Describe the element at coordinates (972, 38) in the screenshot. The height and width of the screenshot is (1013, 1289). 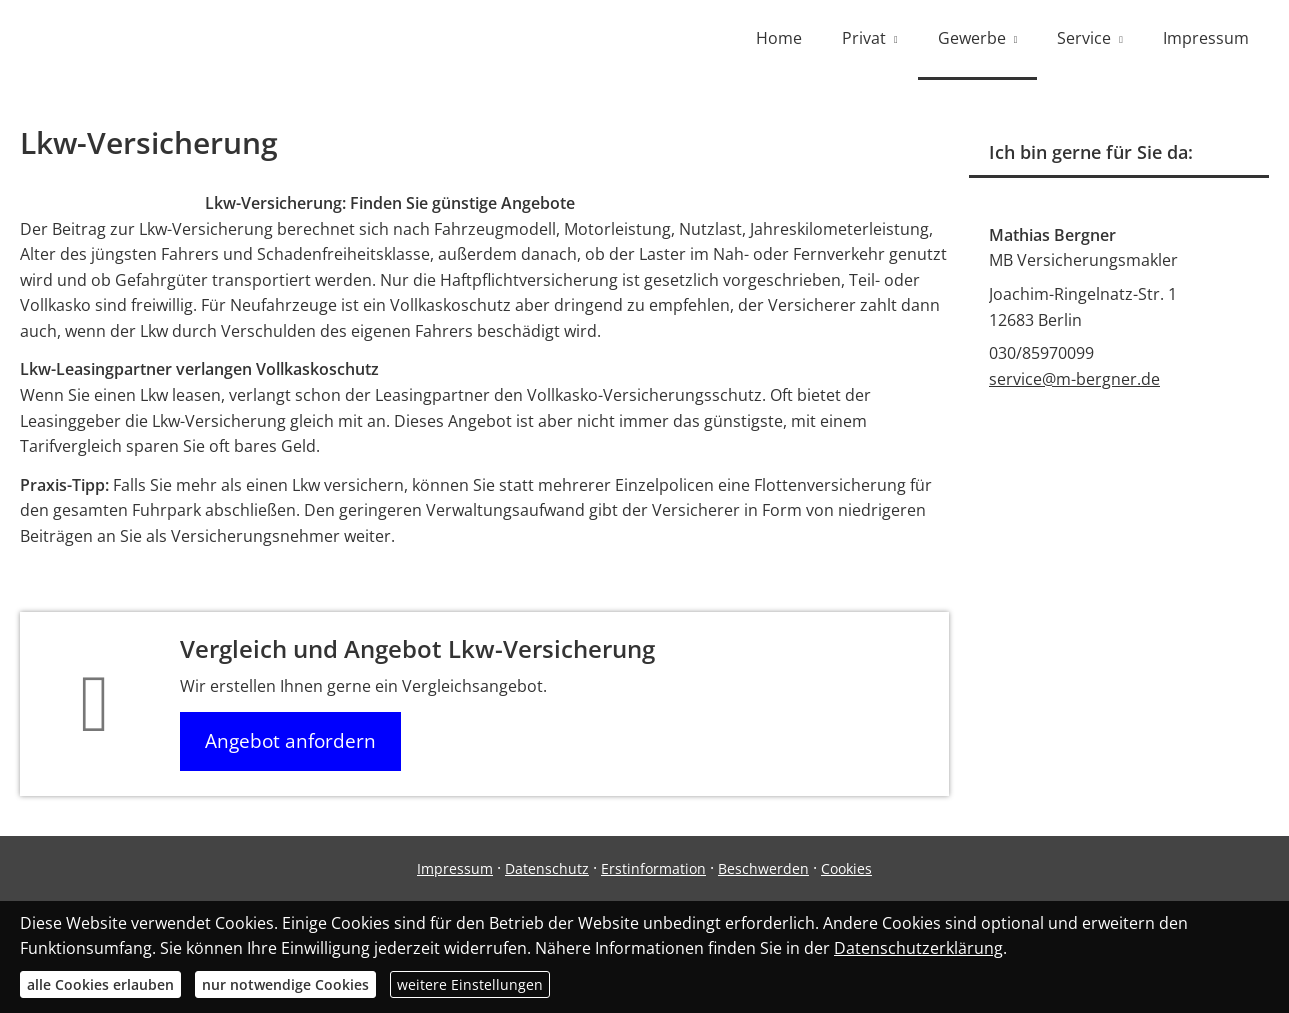
I see `Gewerbe [menuitem]` at that location.